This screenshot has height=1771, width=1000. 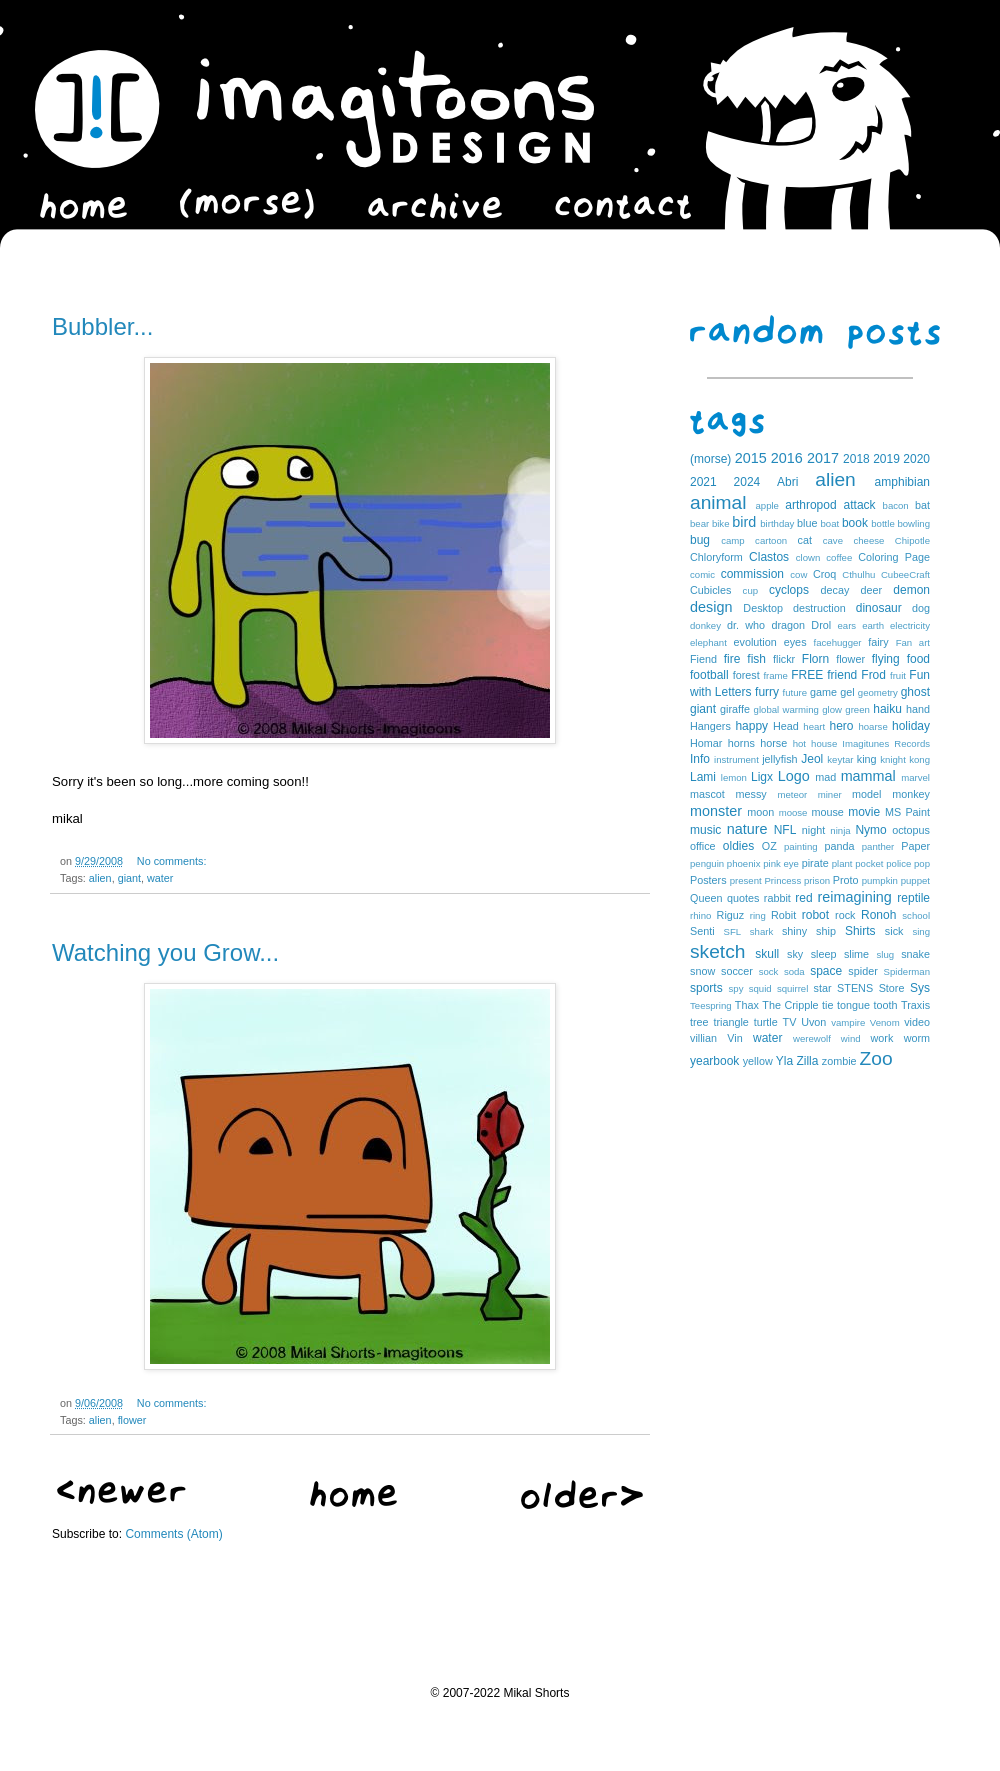 What do you see at coordinates (916, 459) in the screenshot?
I see `2020` at bounding box center [916, 459].